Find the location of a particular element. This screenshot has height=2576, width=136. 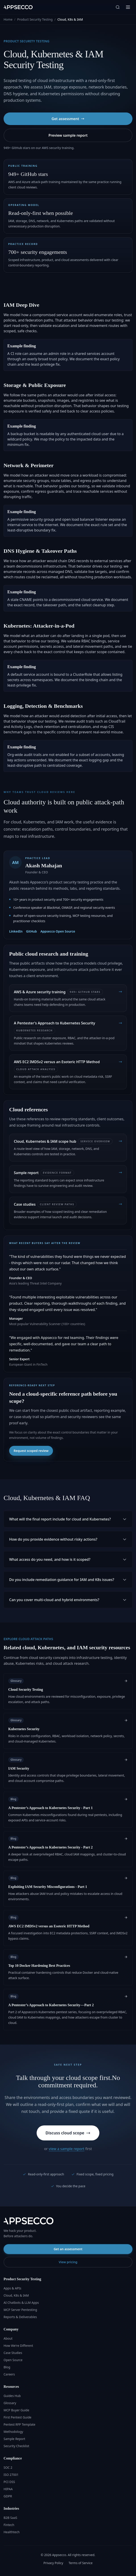

View pricing is located at coordinates (68, 2262).